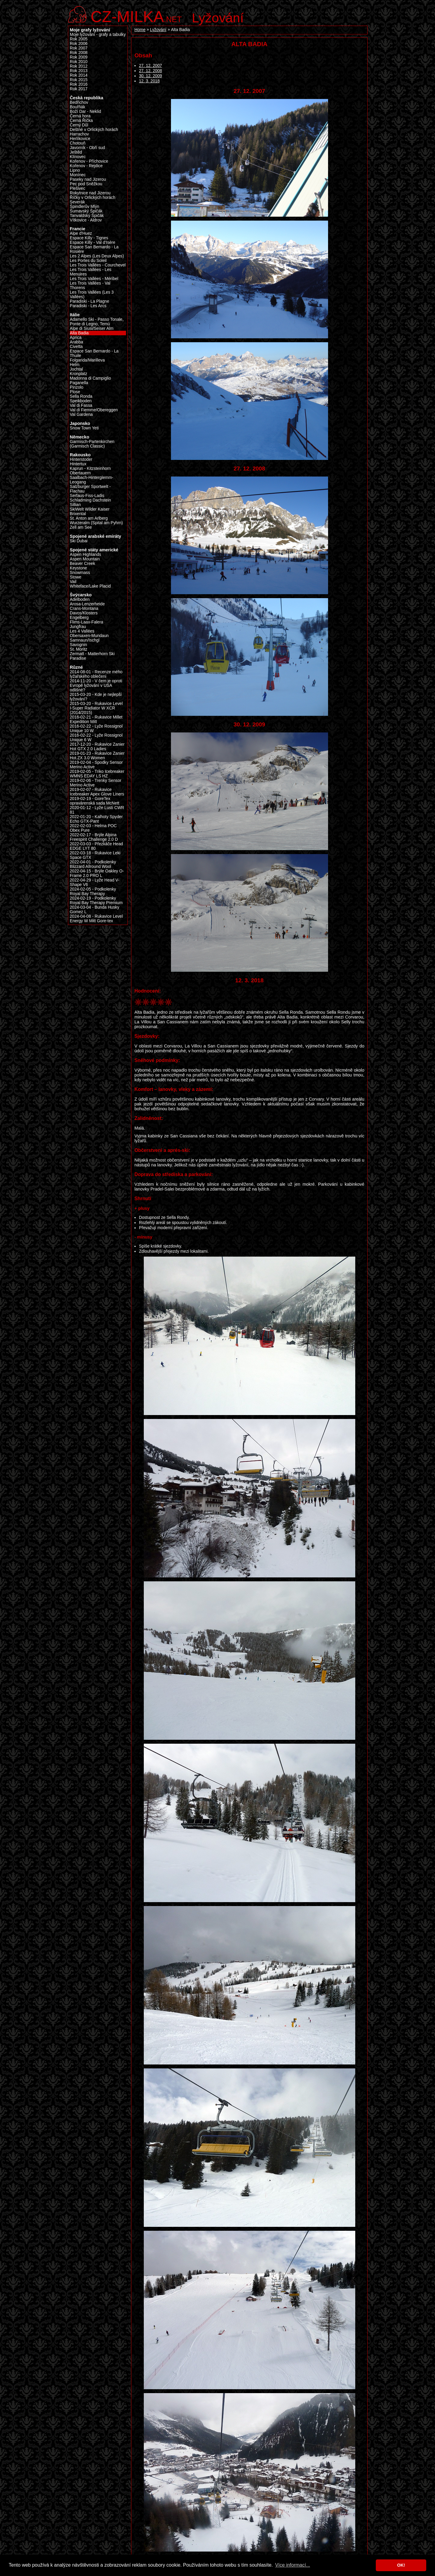 This screenshot has width=435, height=2576. I want to click on Deštné v Orlických horách, so click(94, 129).